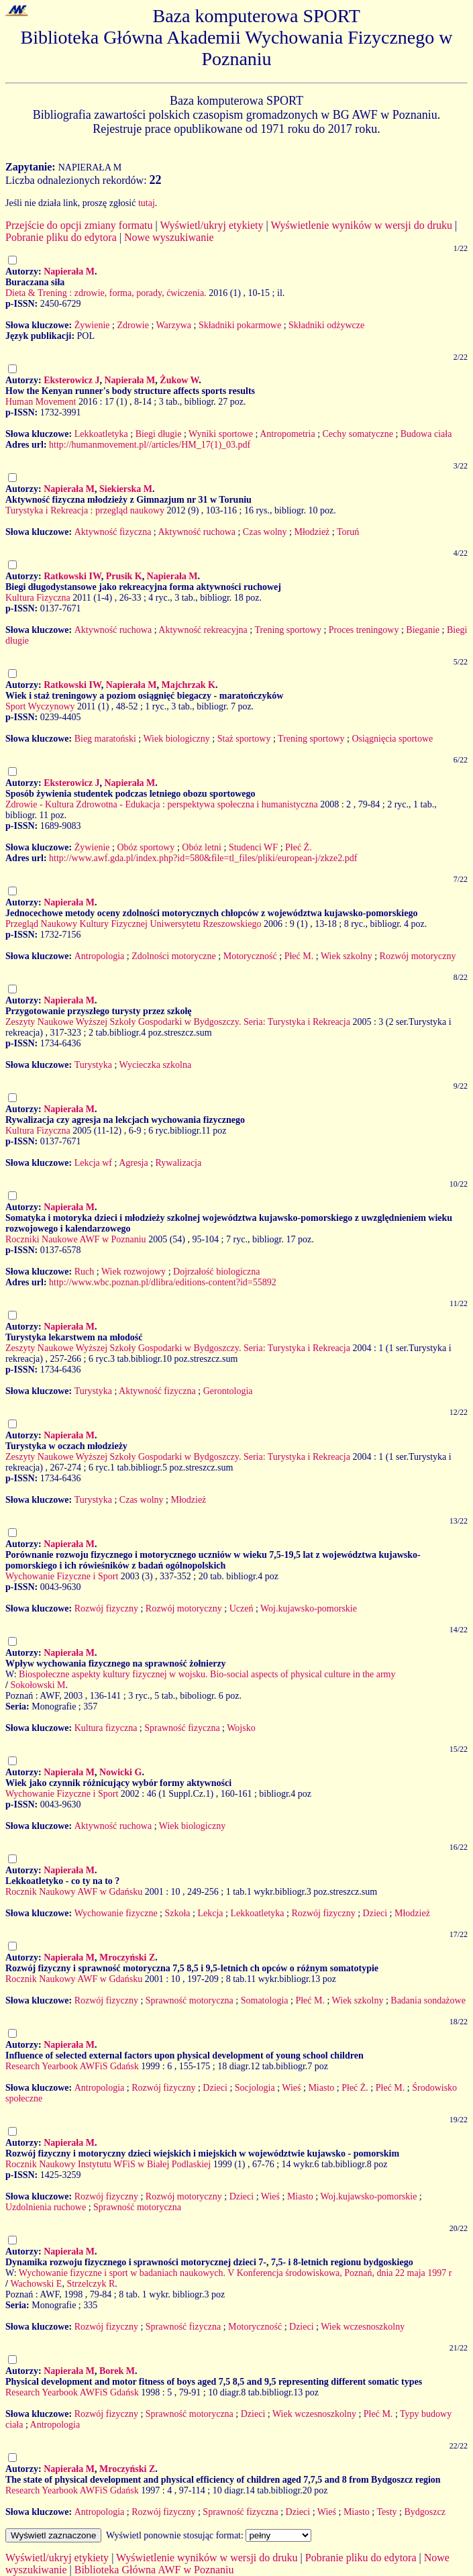 This screenshot has height=2576, width=473. What do you see at coordinates (105, 739) in the screenshot?
I see `Bieg maratoński` at bounding box center [105, 739].